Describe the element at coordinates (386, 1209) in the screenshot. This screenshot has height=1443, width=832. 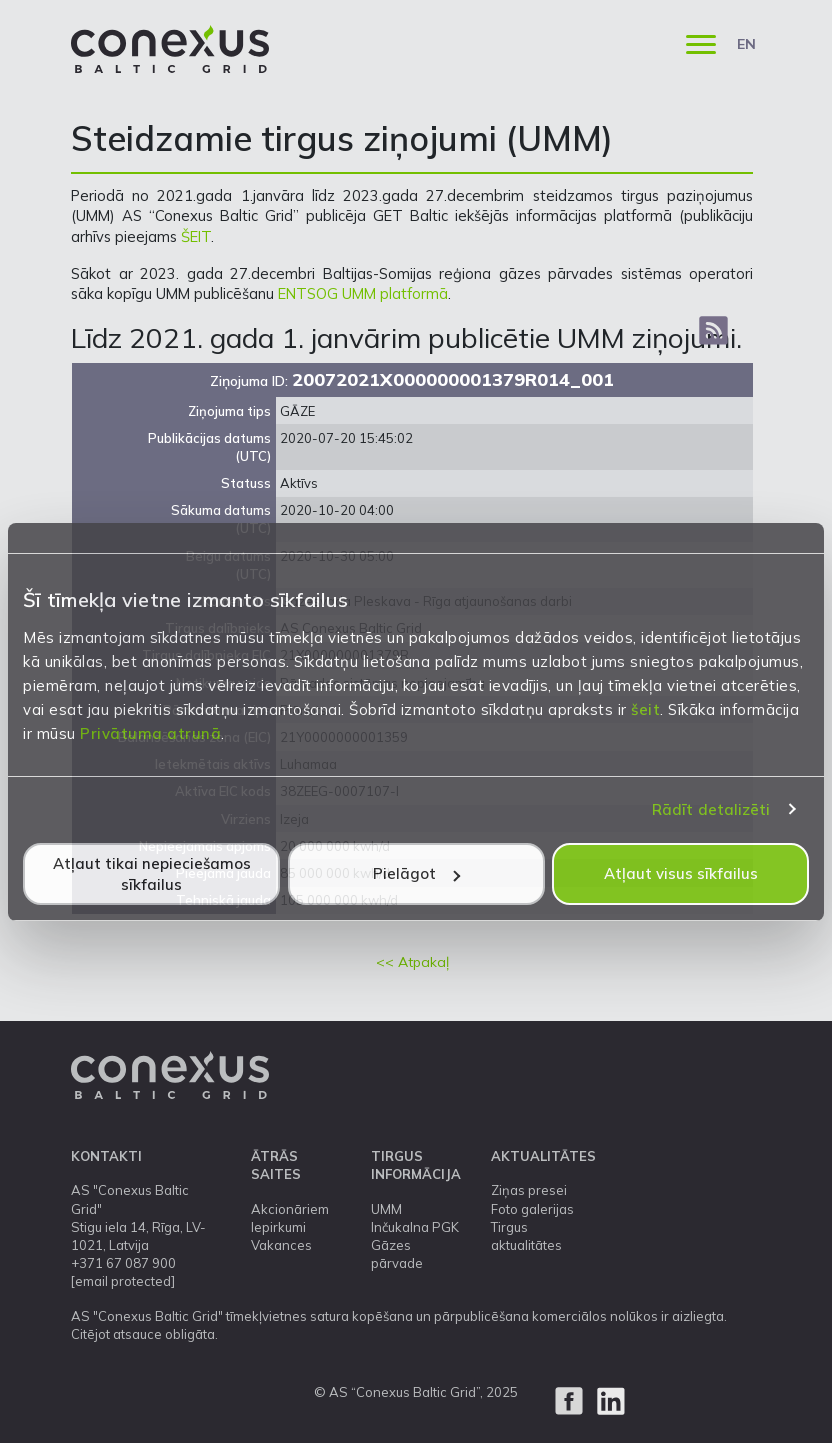
I see `UMM` at that location.